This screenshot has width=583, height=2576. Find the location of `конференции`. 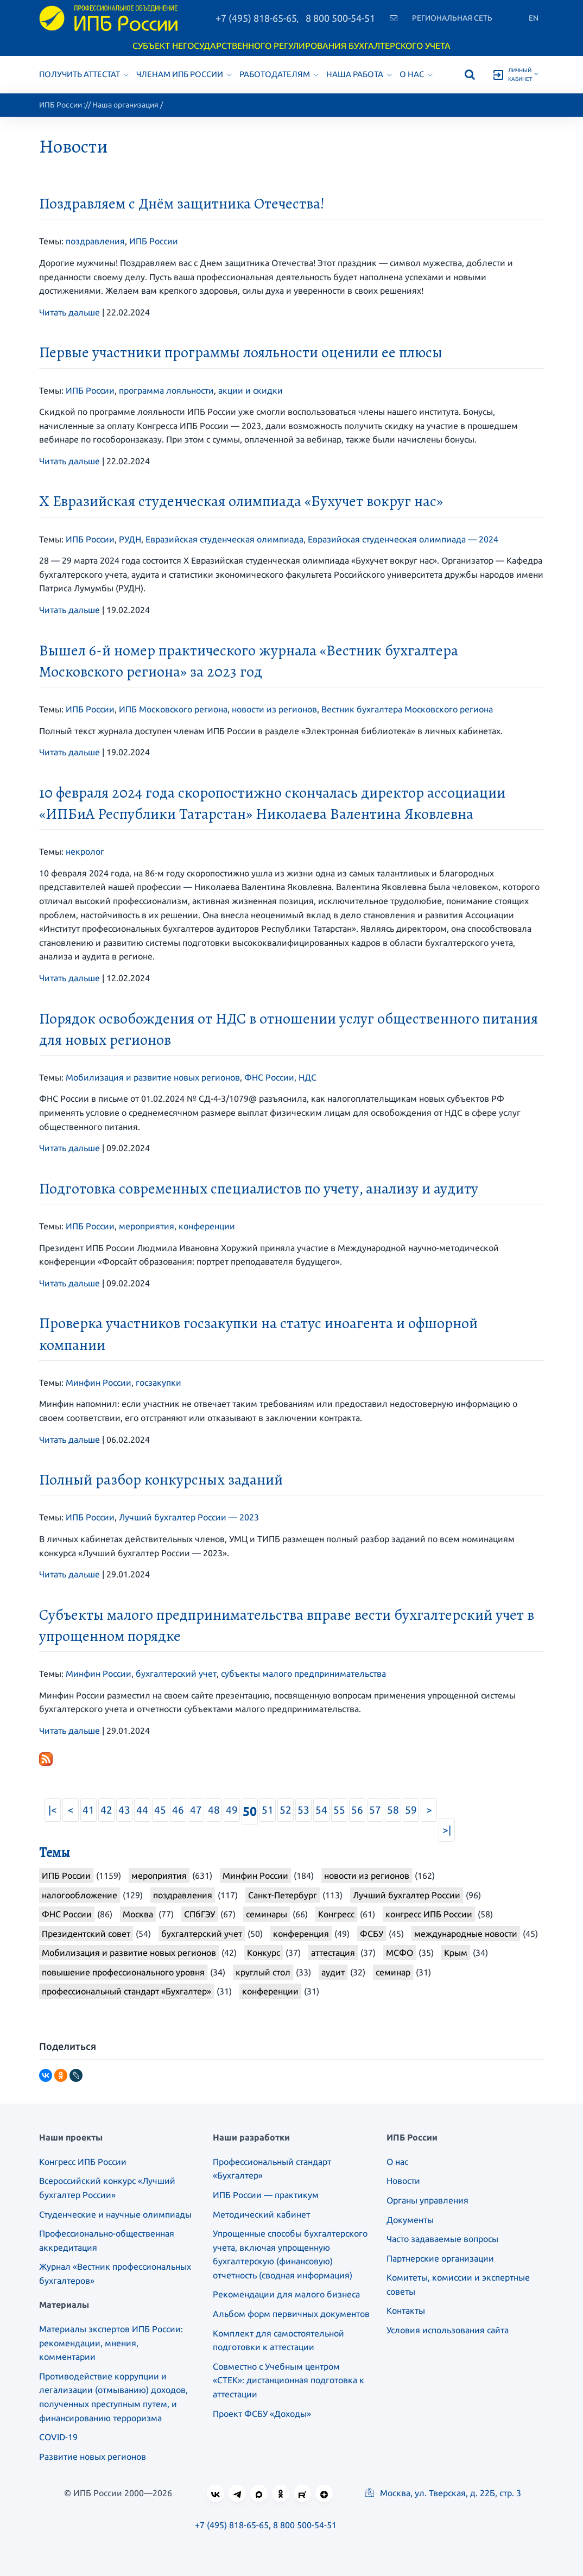

конференции is located at coordinates (207, 1226).